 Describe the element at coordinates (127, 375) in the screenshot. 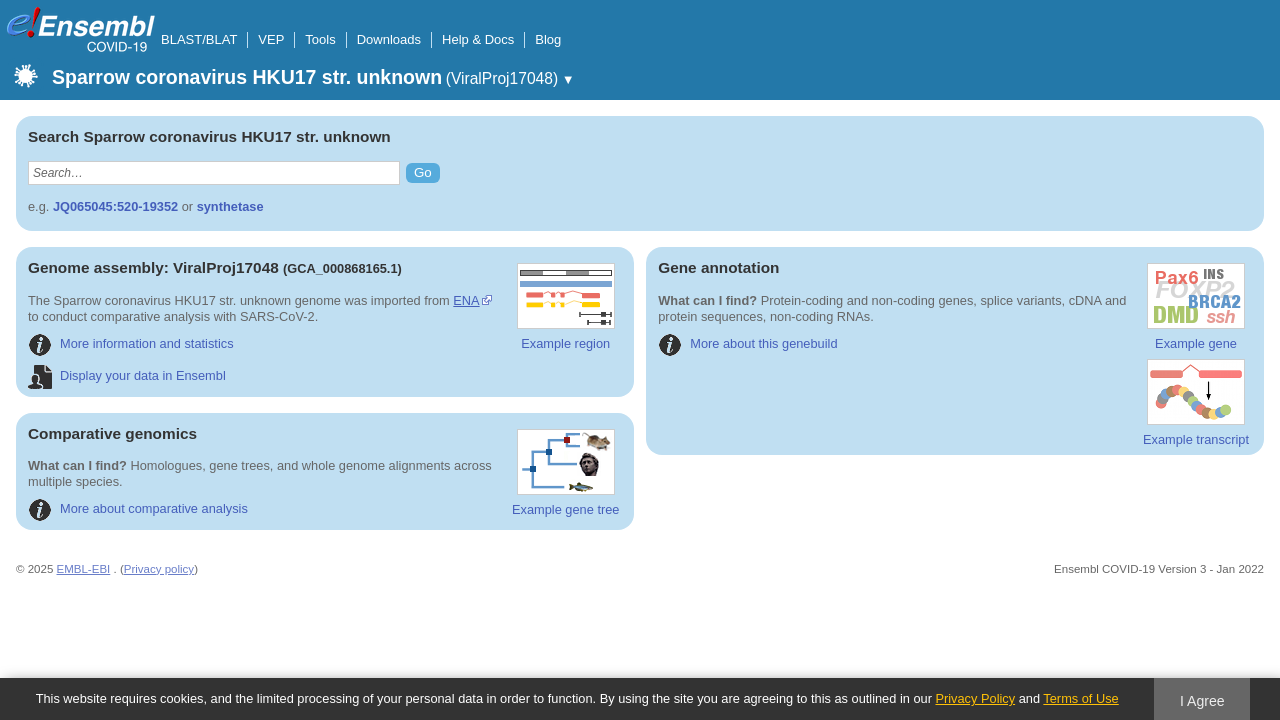

I see `Display your data in Ensembl` at that location.